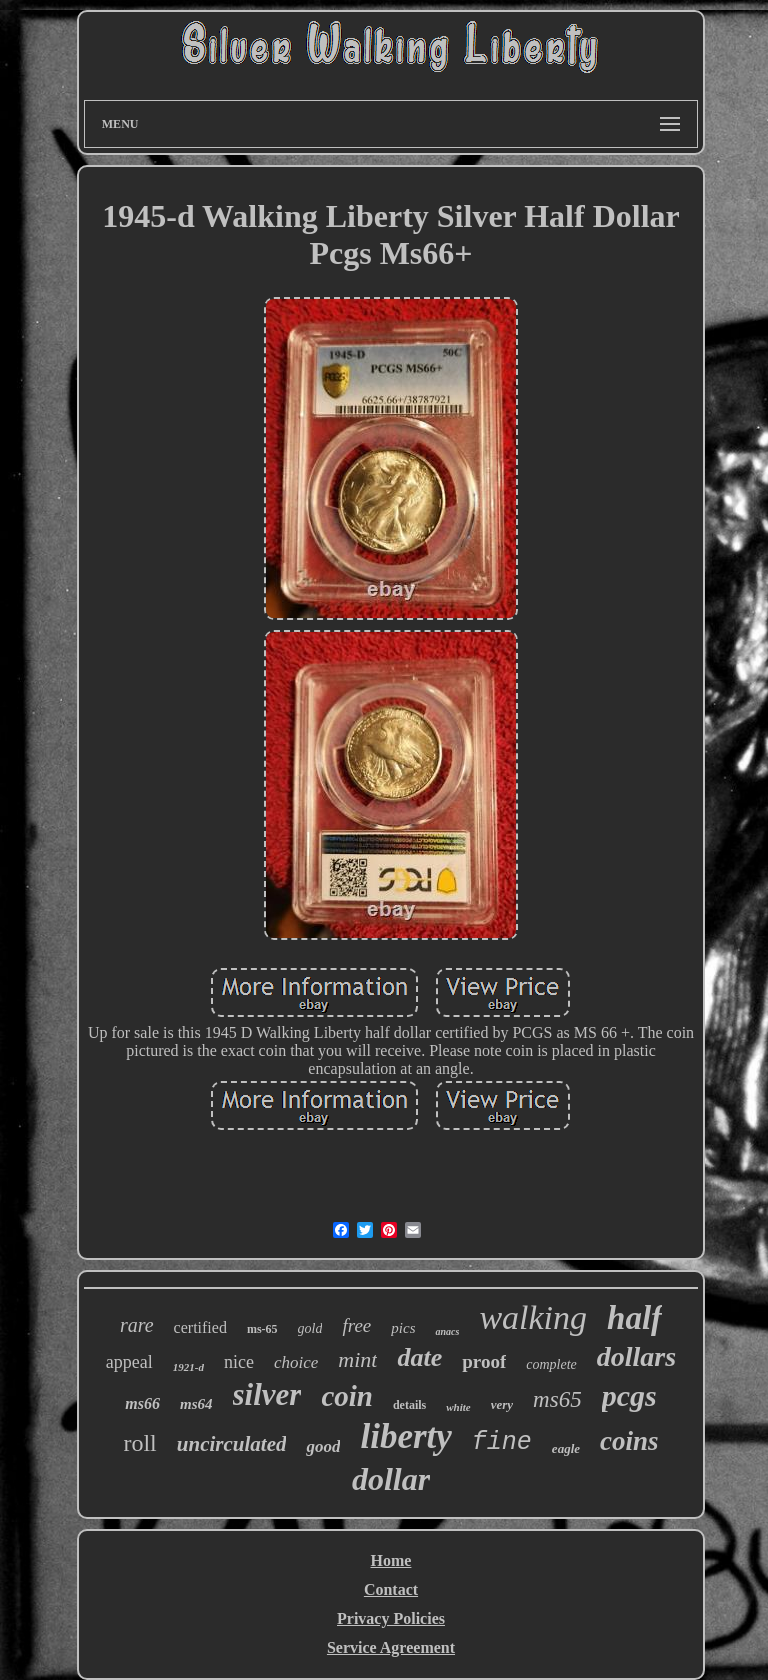 This screenshot has height=1680, width=768. I want to click on Contact, so click(391, 1589).